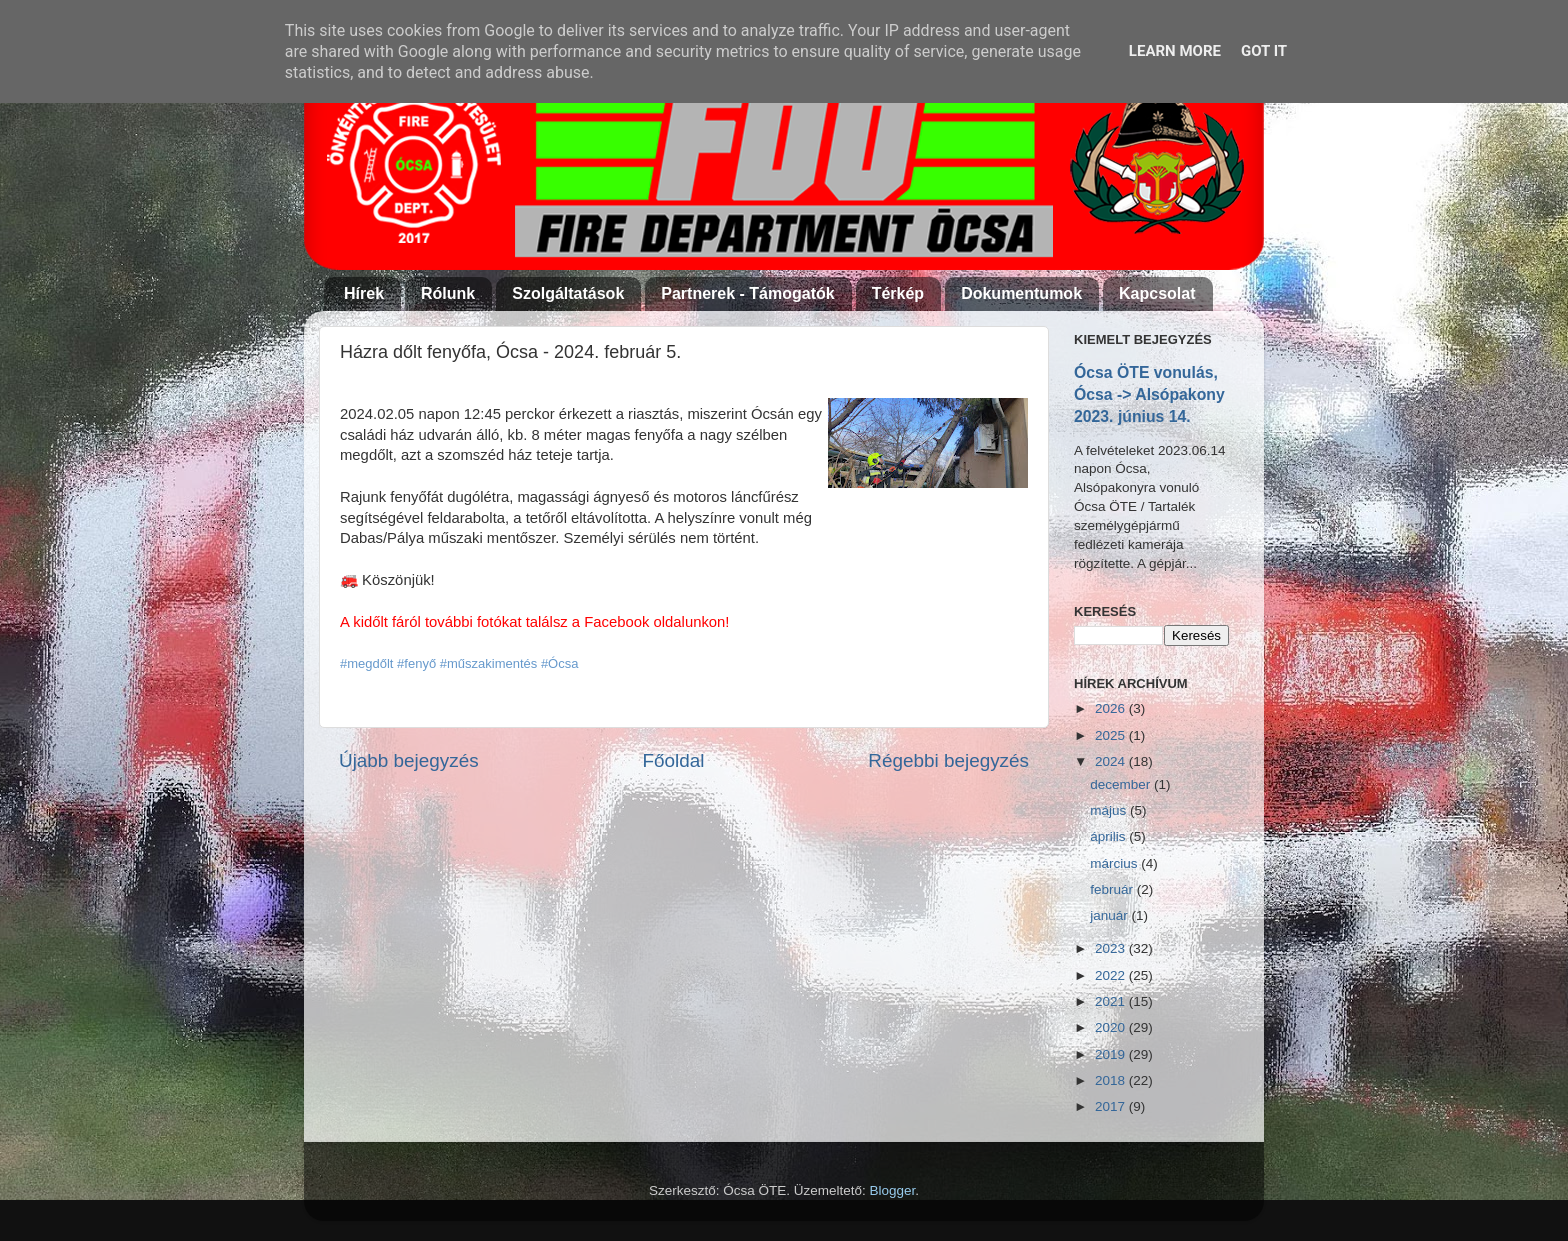 This screenshot has width=1568, height=1241. I want to click on május, so click(1110, 810).